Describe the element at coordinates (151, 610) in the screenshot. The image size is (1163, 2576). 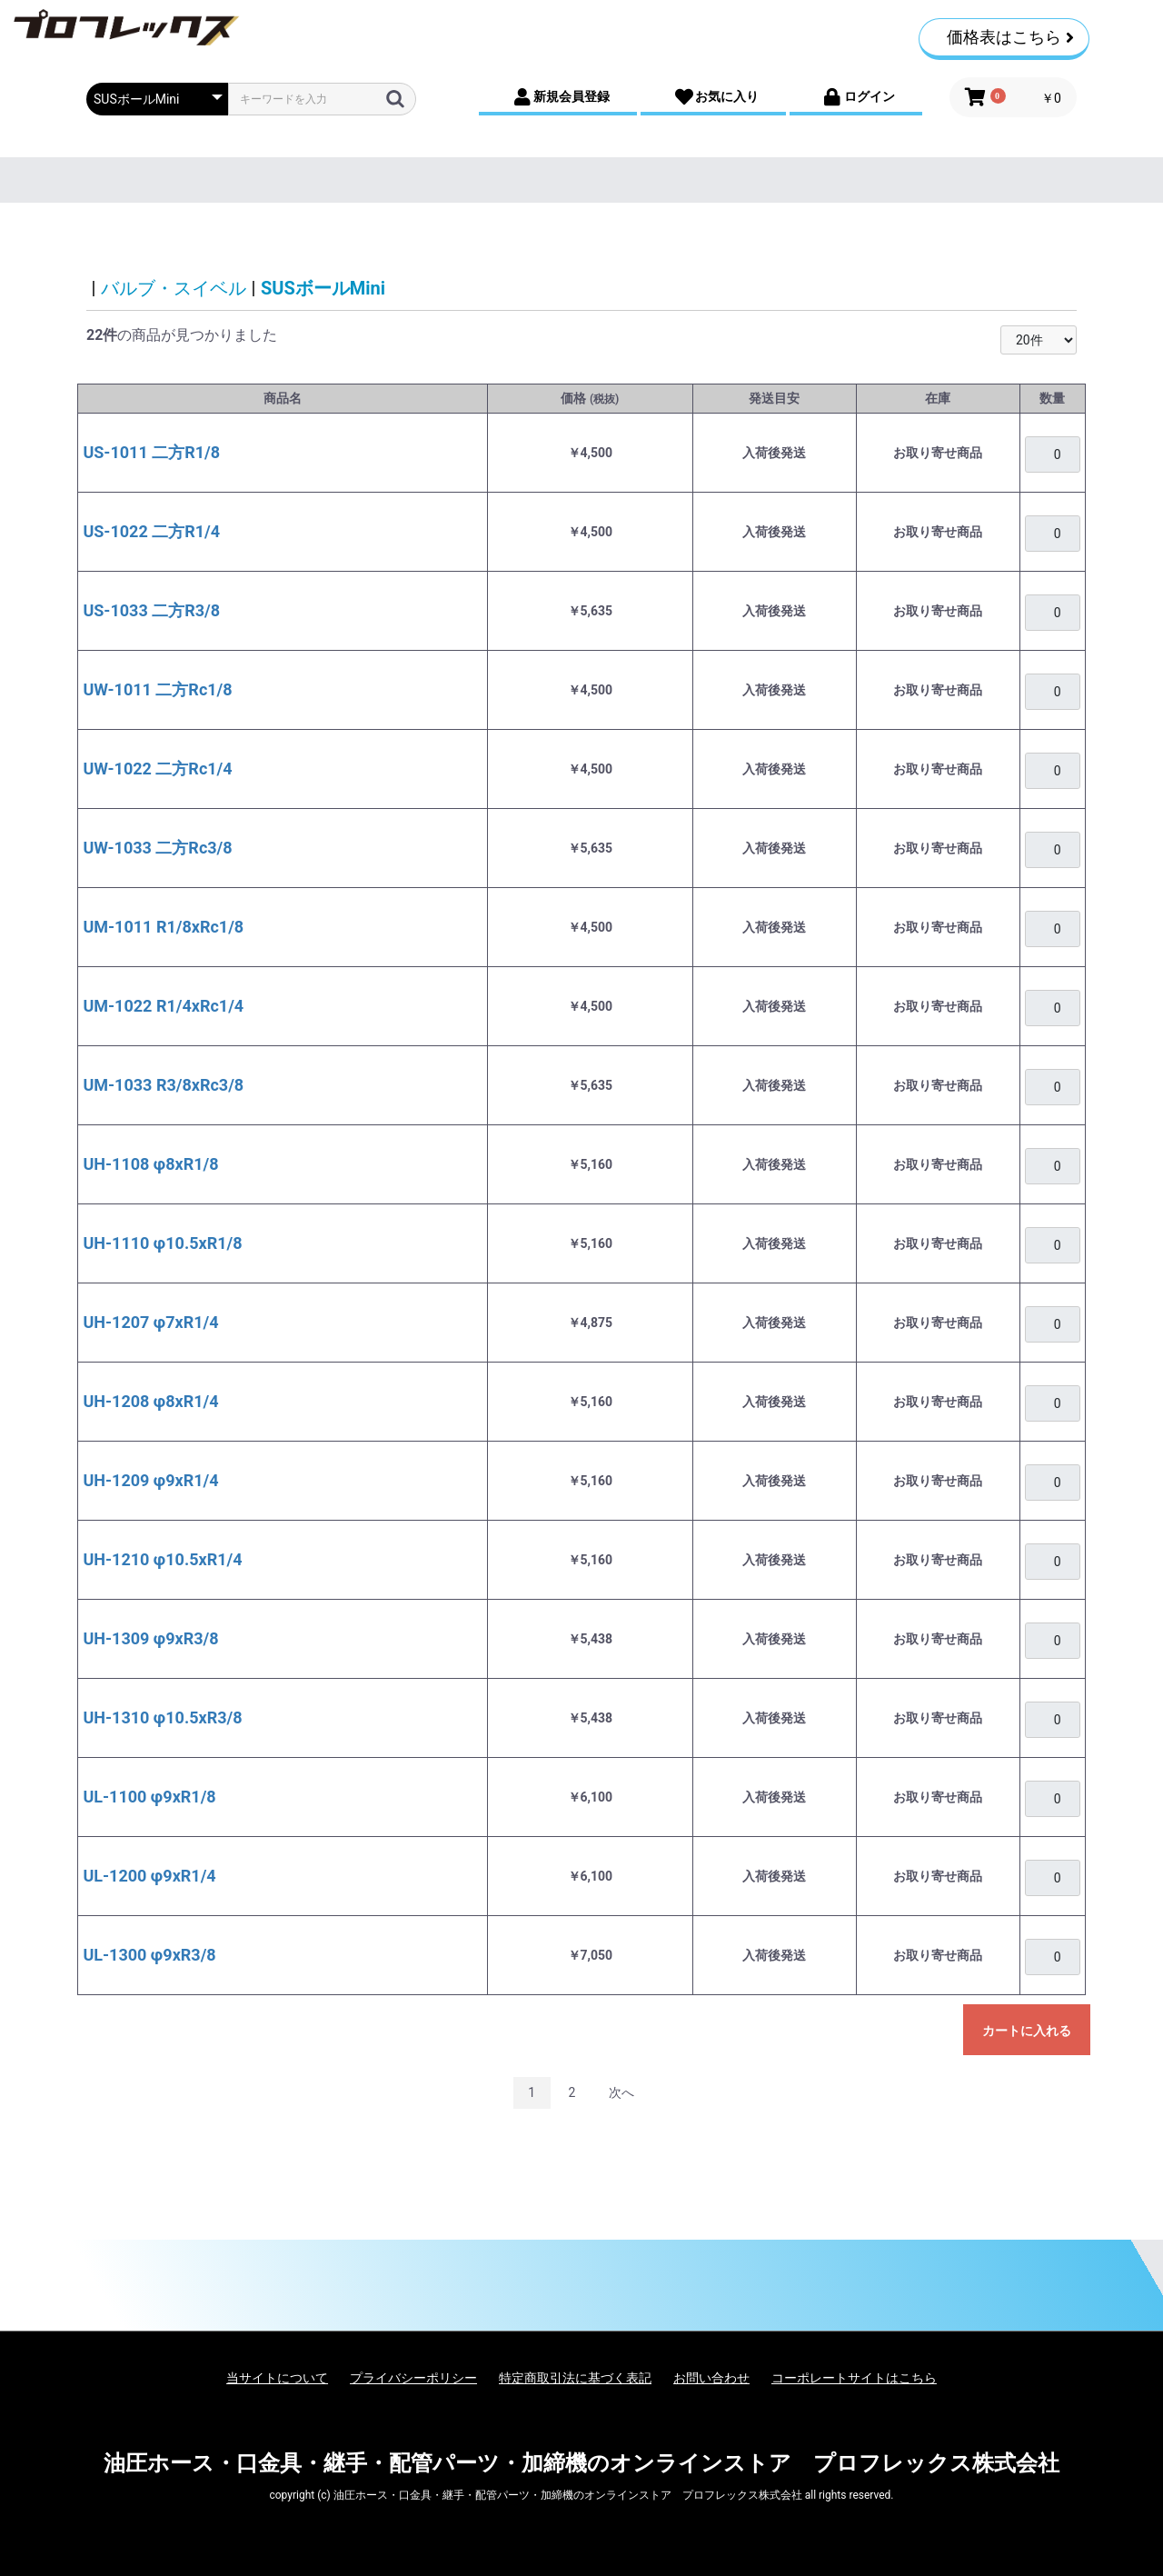
I see `US-1033 二方R3/8` at that location.